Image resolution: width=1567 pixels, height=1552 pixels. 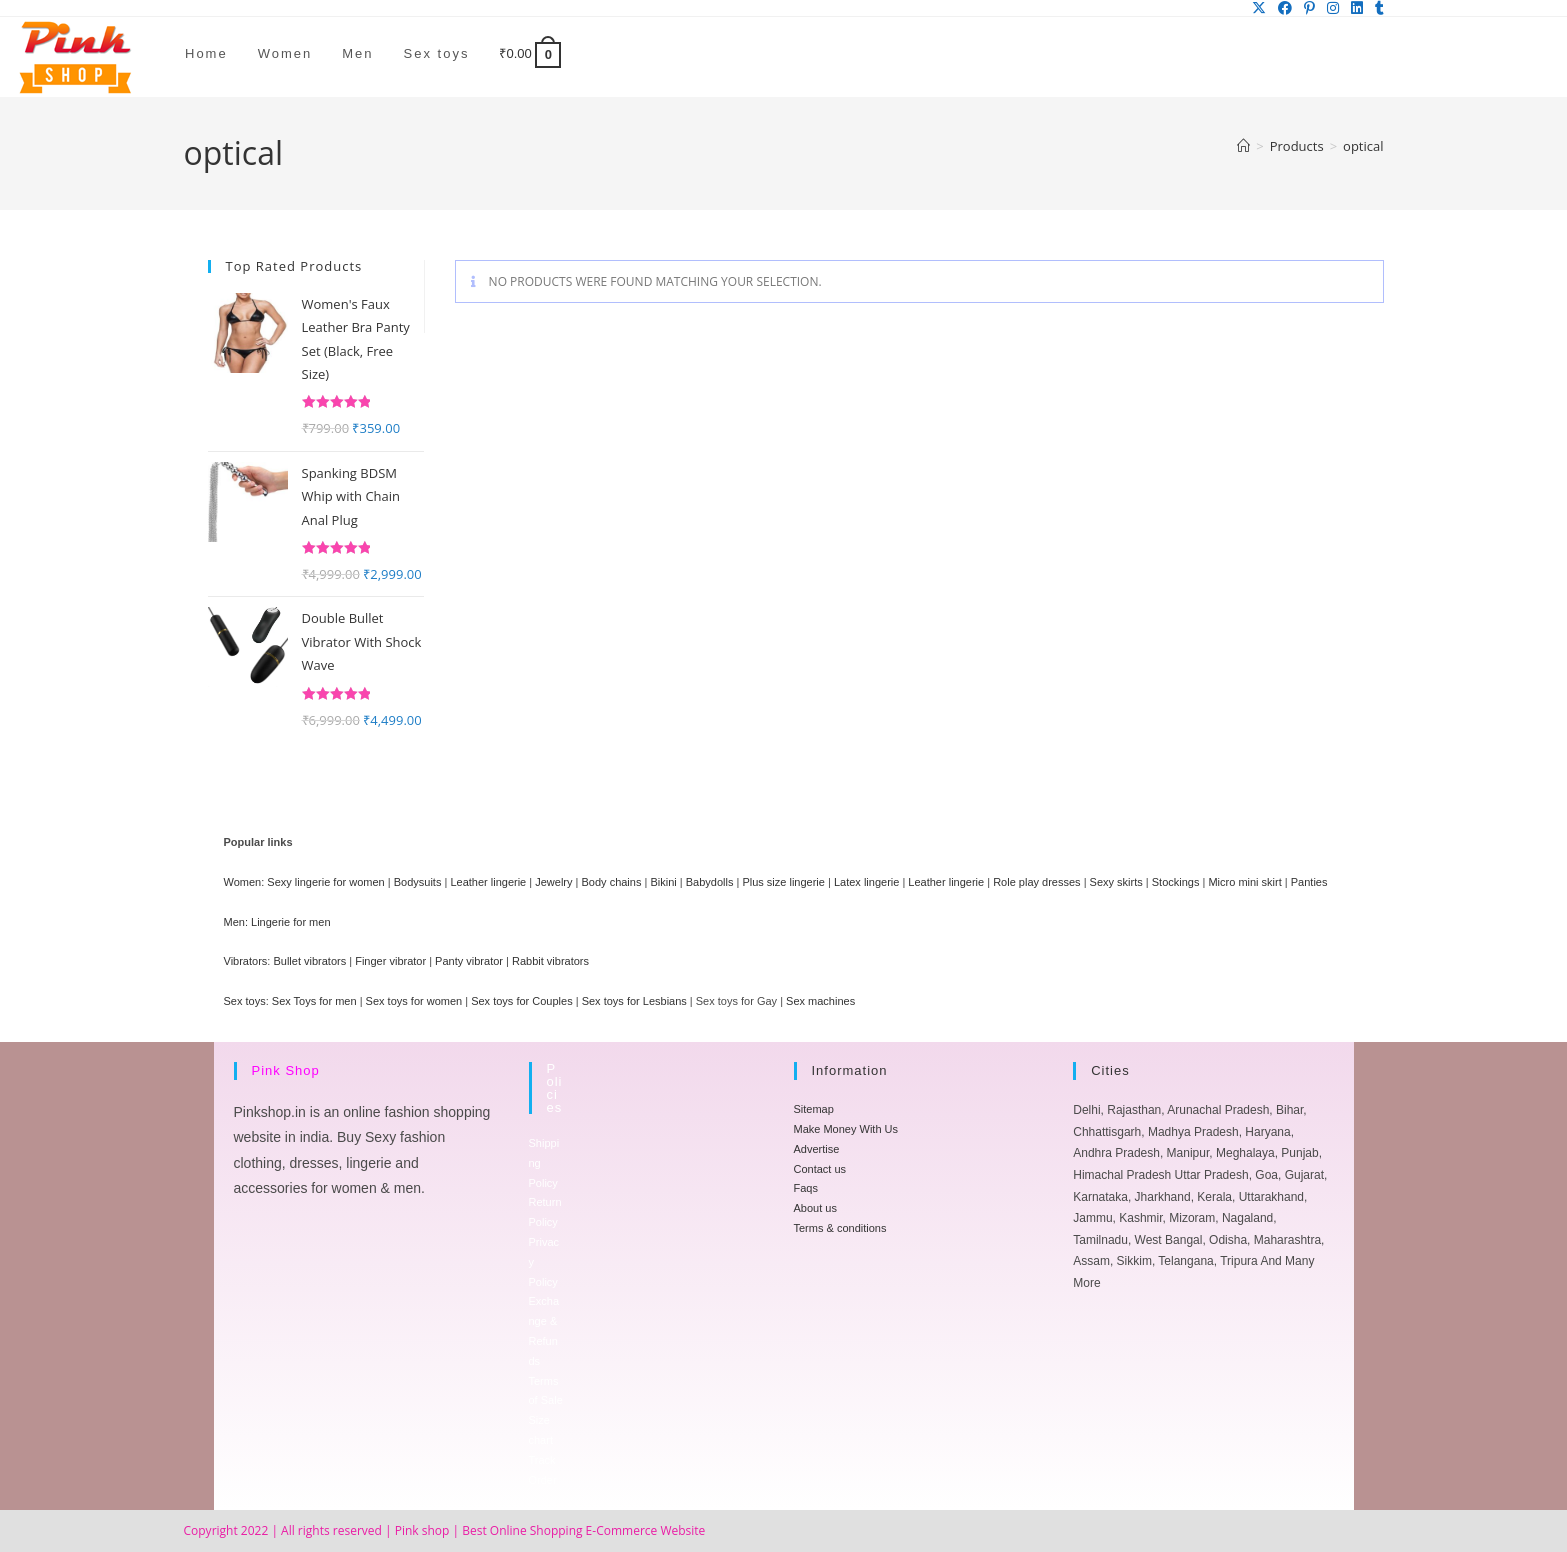 I want to click on Sex Toys for men, so click(x=314, y=1001).